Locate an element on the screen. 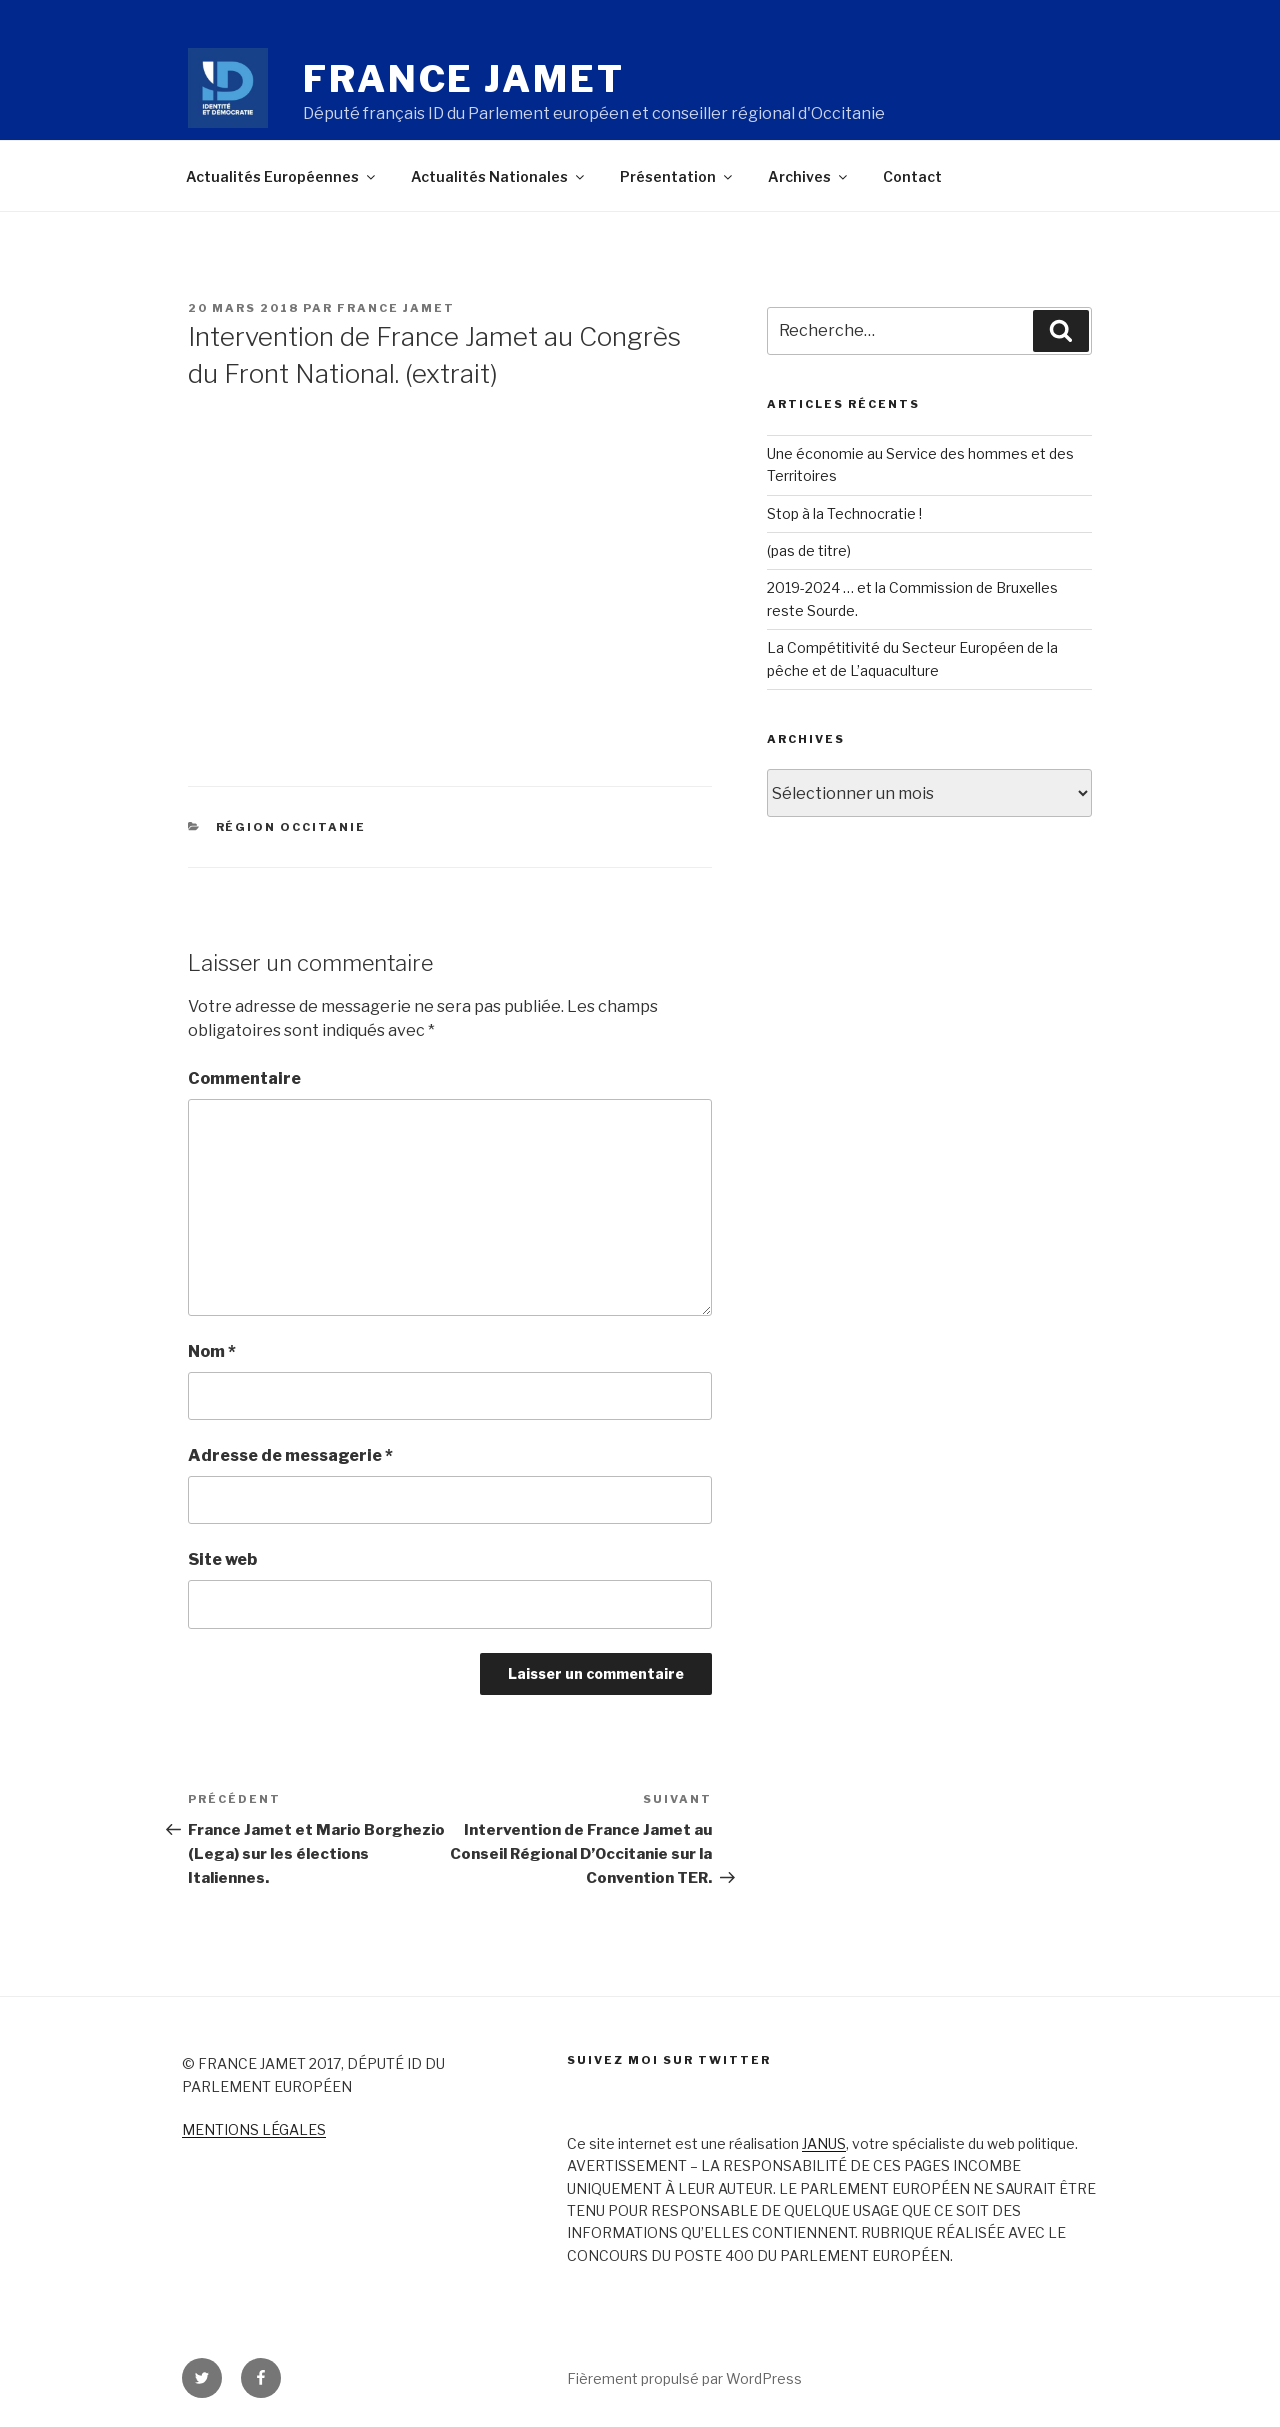  Stop à la Technocratie ! is located at coordinates (844, 513).